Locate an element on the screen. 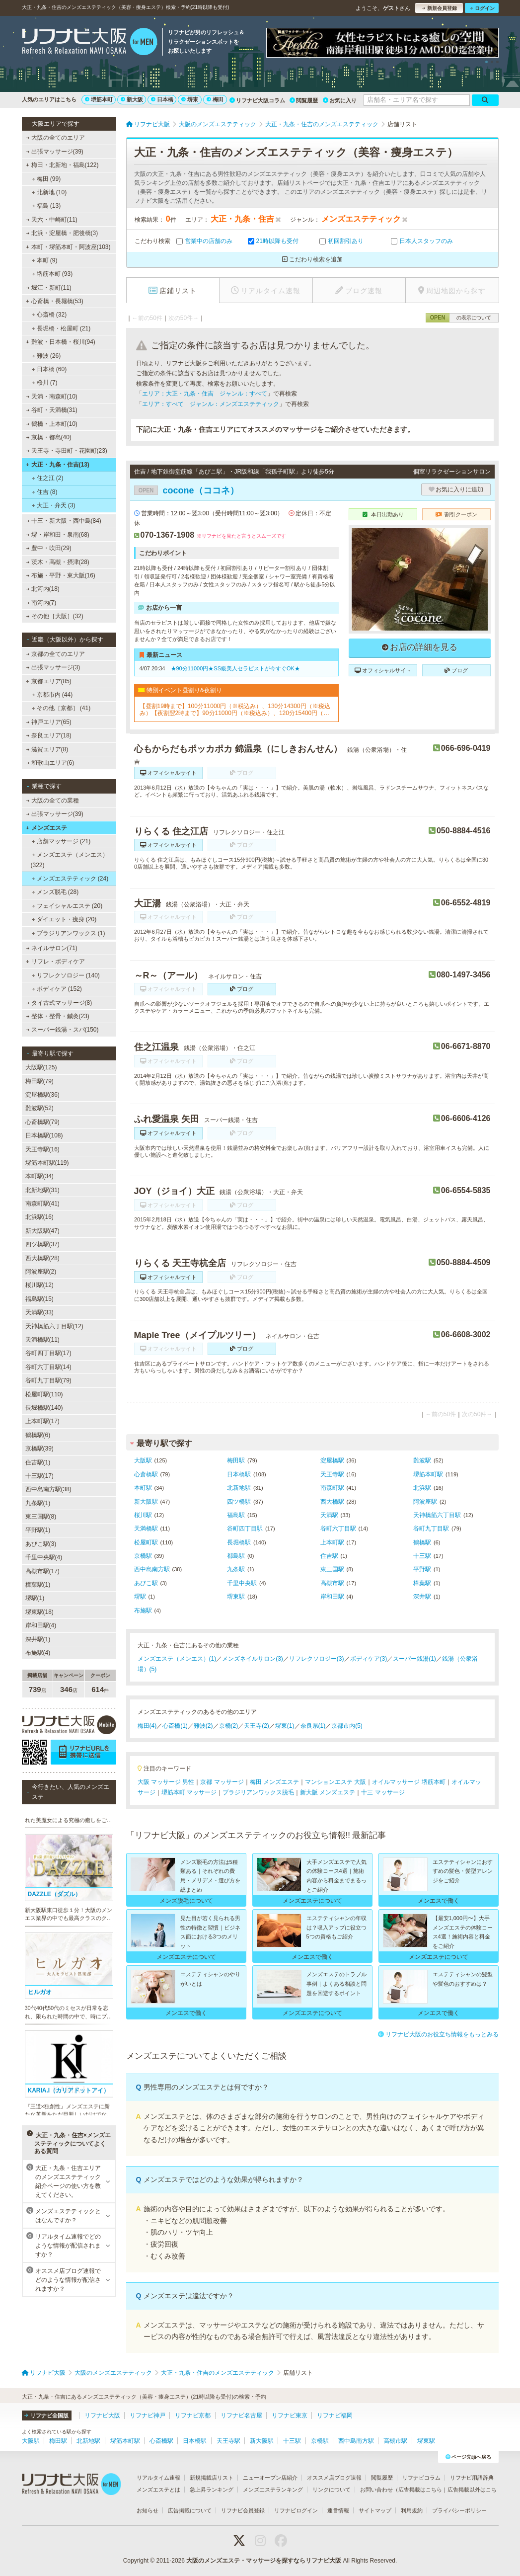  【昼割19時まで】100分11000円（※税込み）、130分14300円（※税込み）【夜割翌2時まで】90分11000円（※税込み）、120分15400円（※税込み）（ロングコース割引あり） is located at coordinates (235, 710).